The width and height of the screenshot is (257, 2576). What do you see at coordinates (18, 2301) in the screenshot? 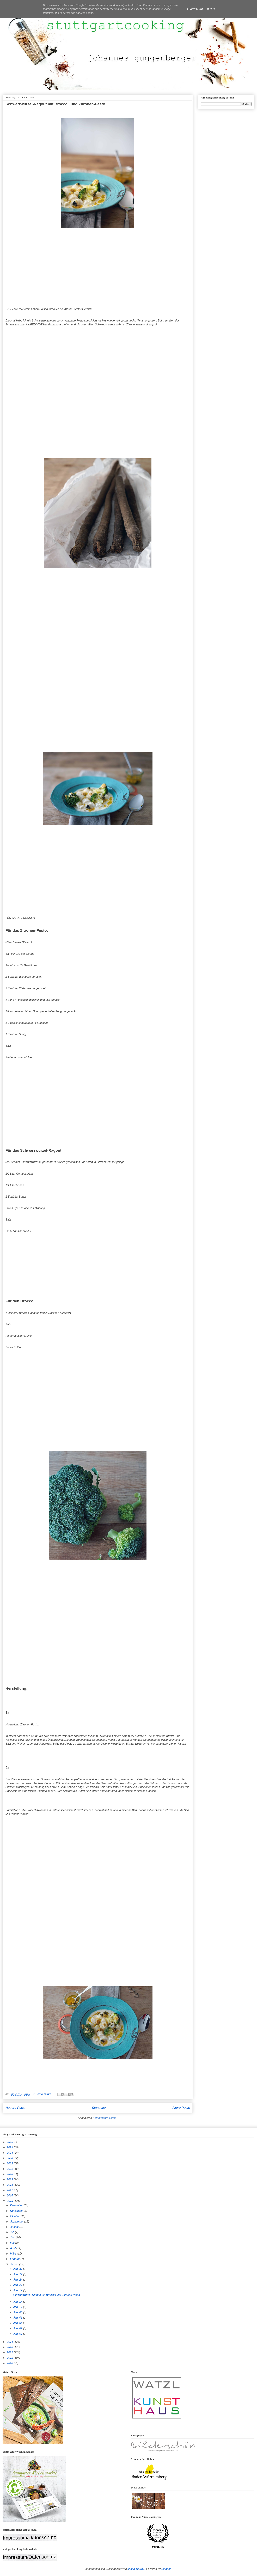
I see `Jan. 14` at bounding box center [18, 2301].